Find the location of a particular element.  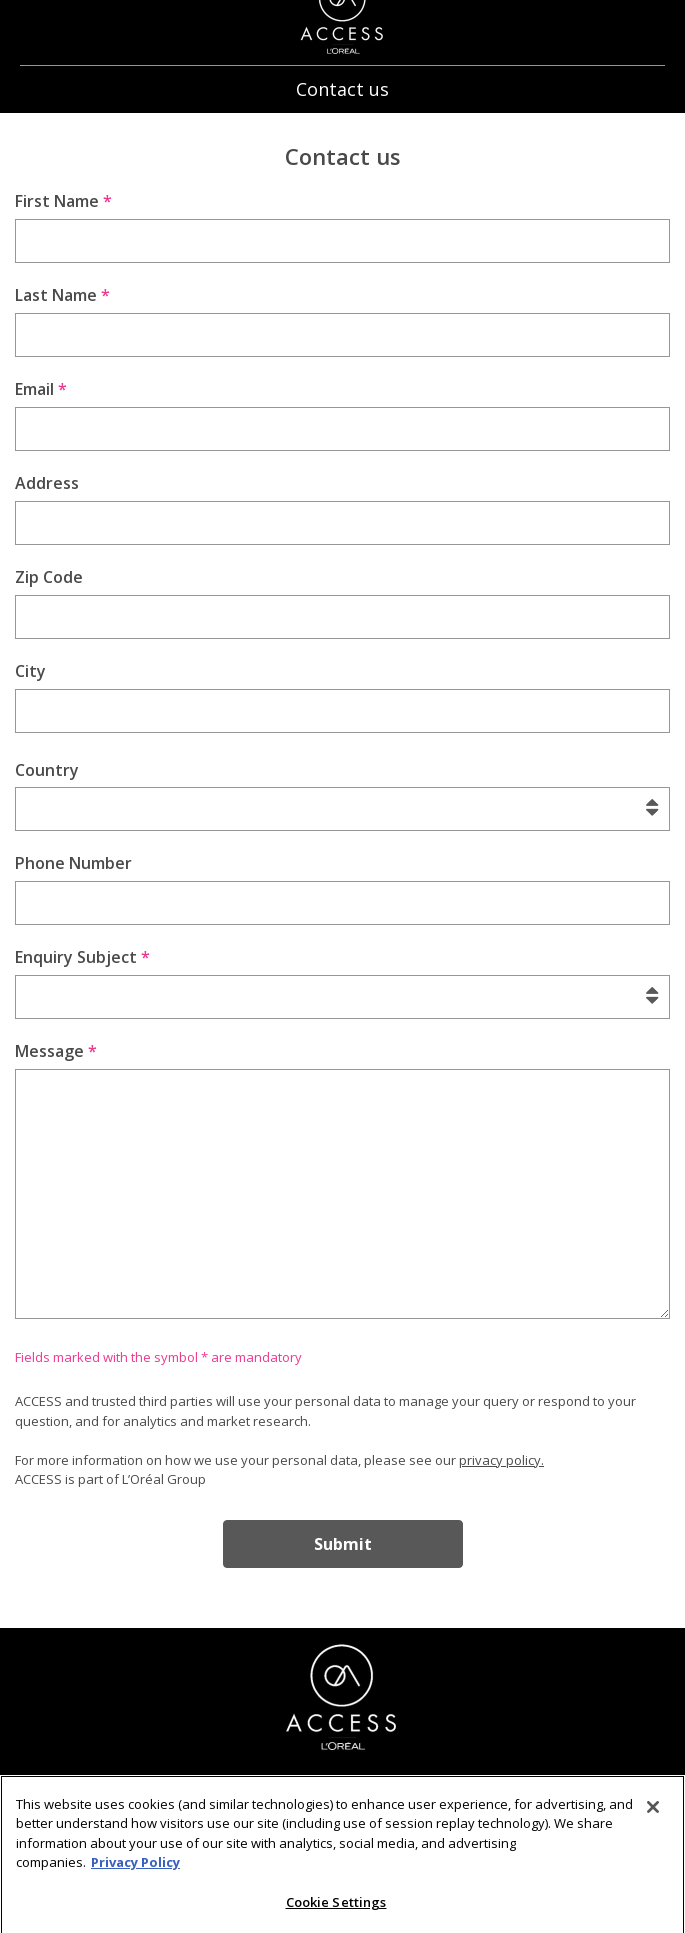

Email is located at coordinates (41, 389).